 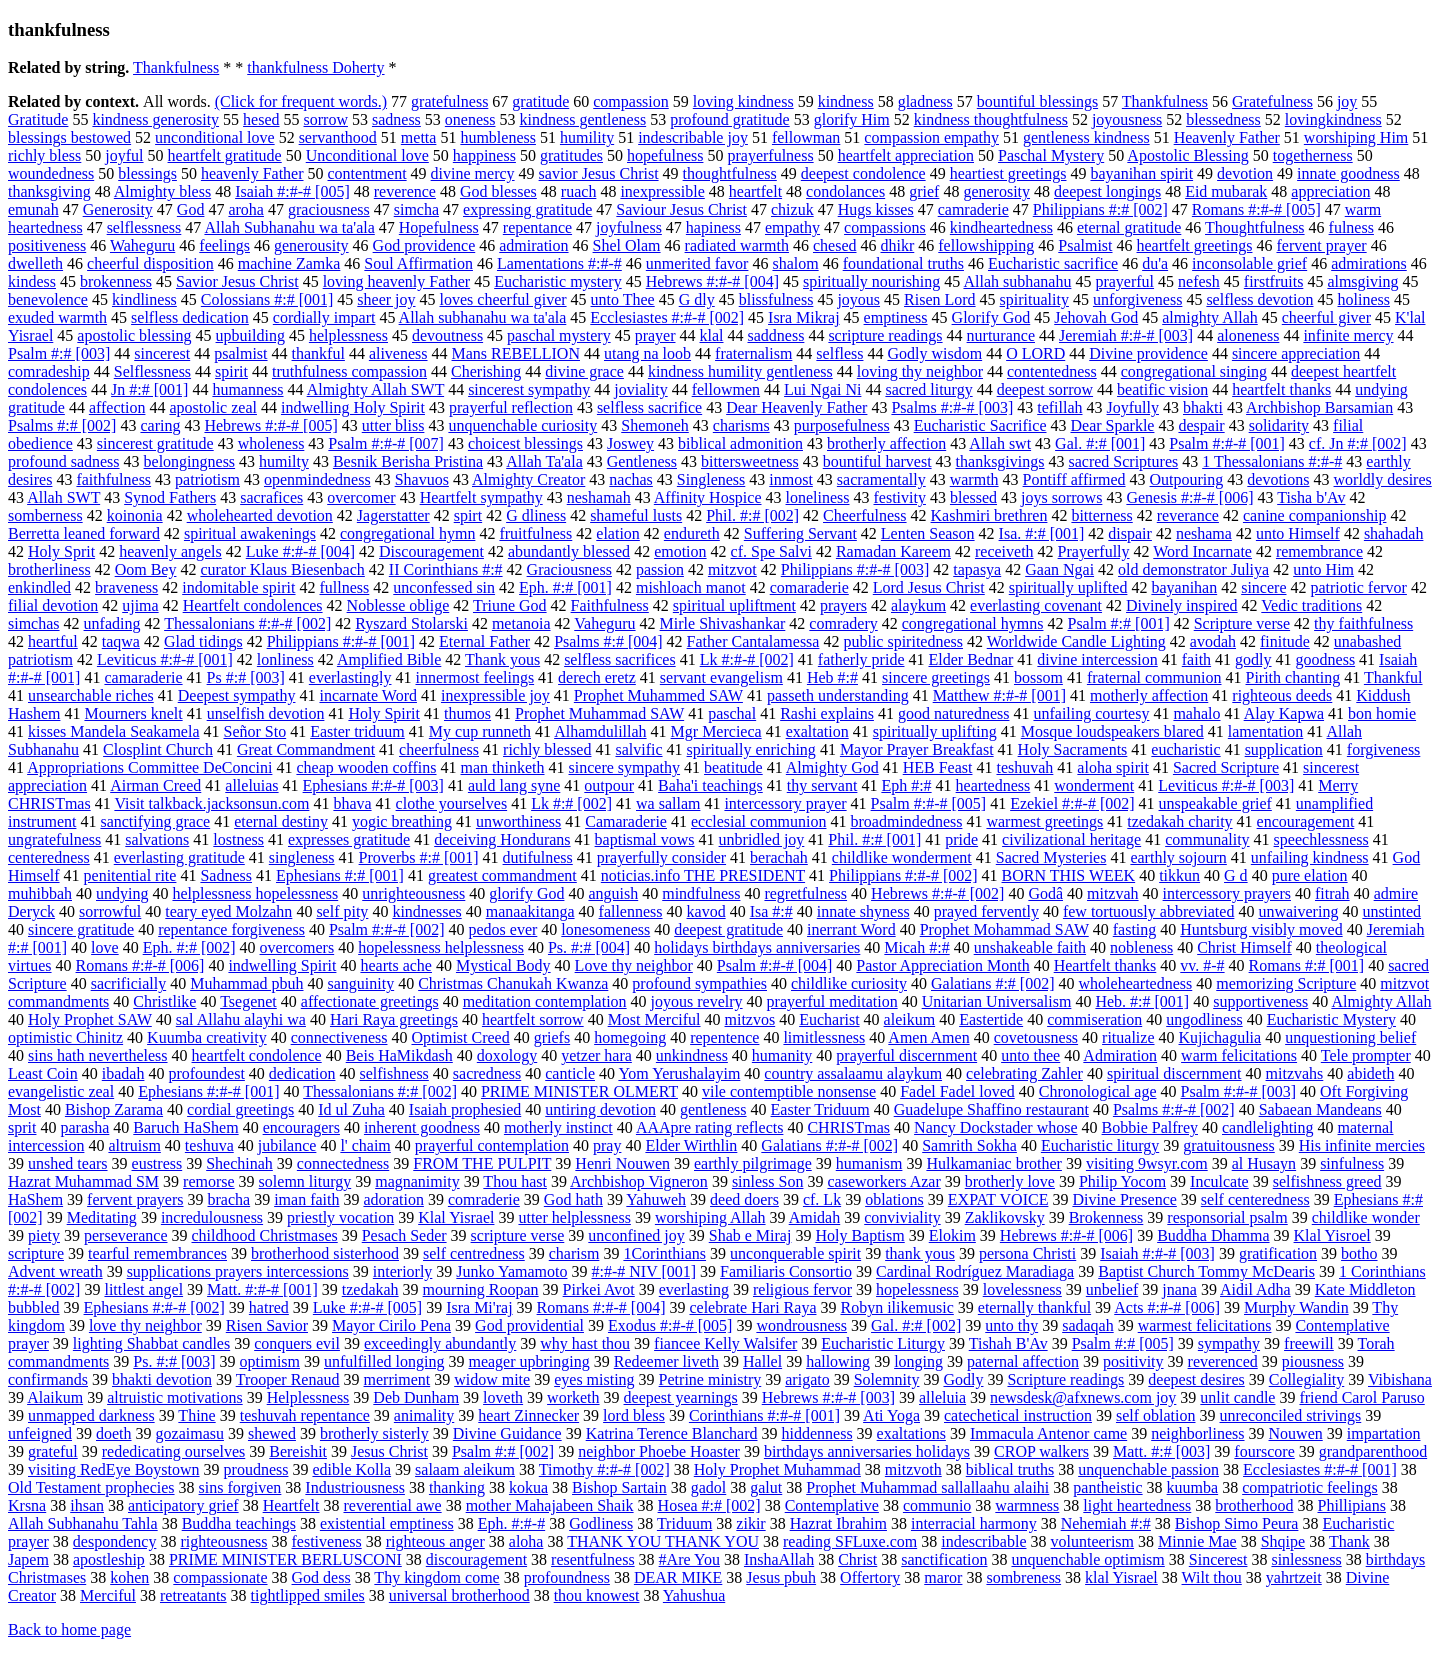 I want to click on thanksgiving, so click(x=49, y=191).